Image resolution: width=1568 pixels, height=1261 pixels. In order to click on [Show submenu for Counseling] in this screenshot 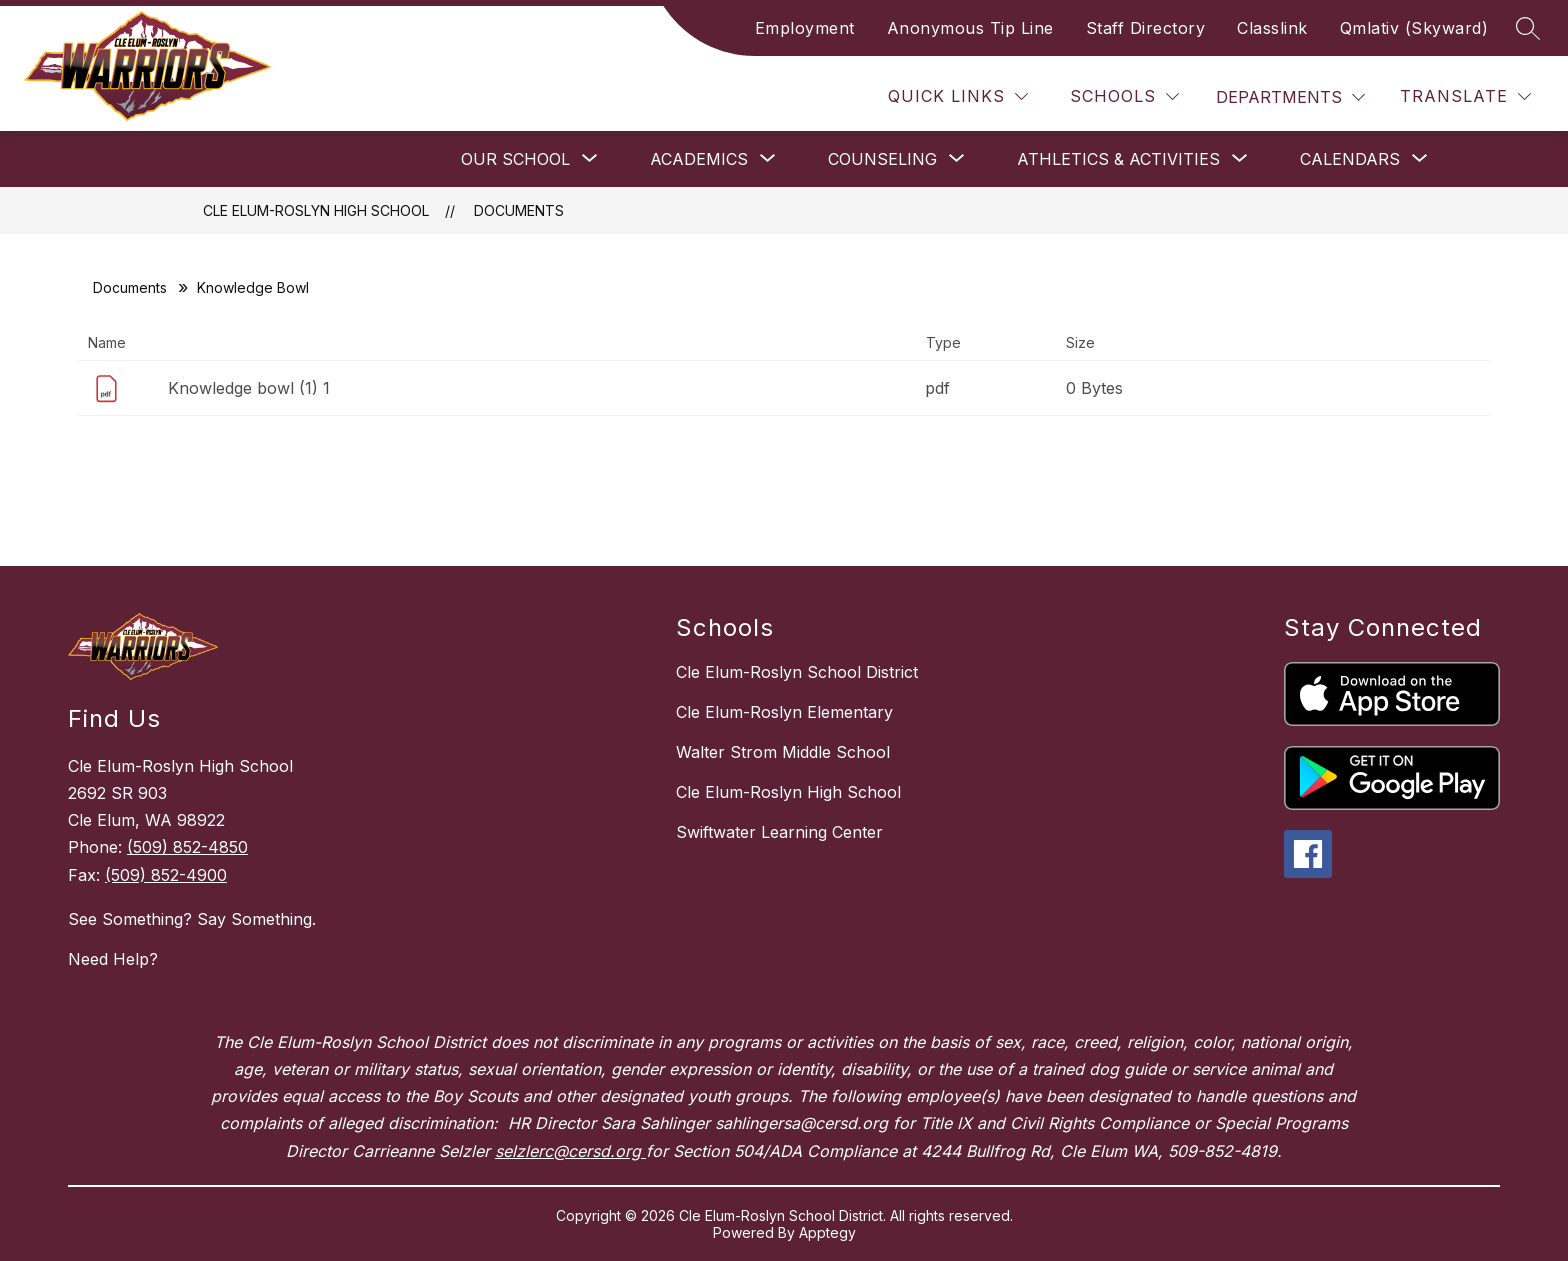, I will do `click(882, 159)`.